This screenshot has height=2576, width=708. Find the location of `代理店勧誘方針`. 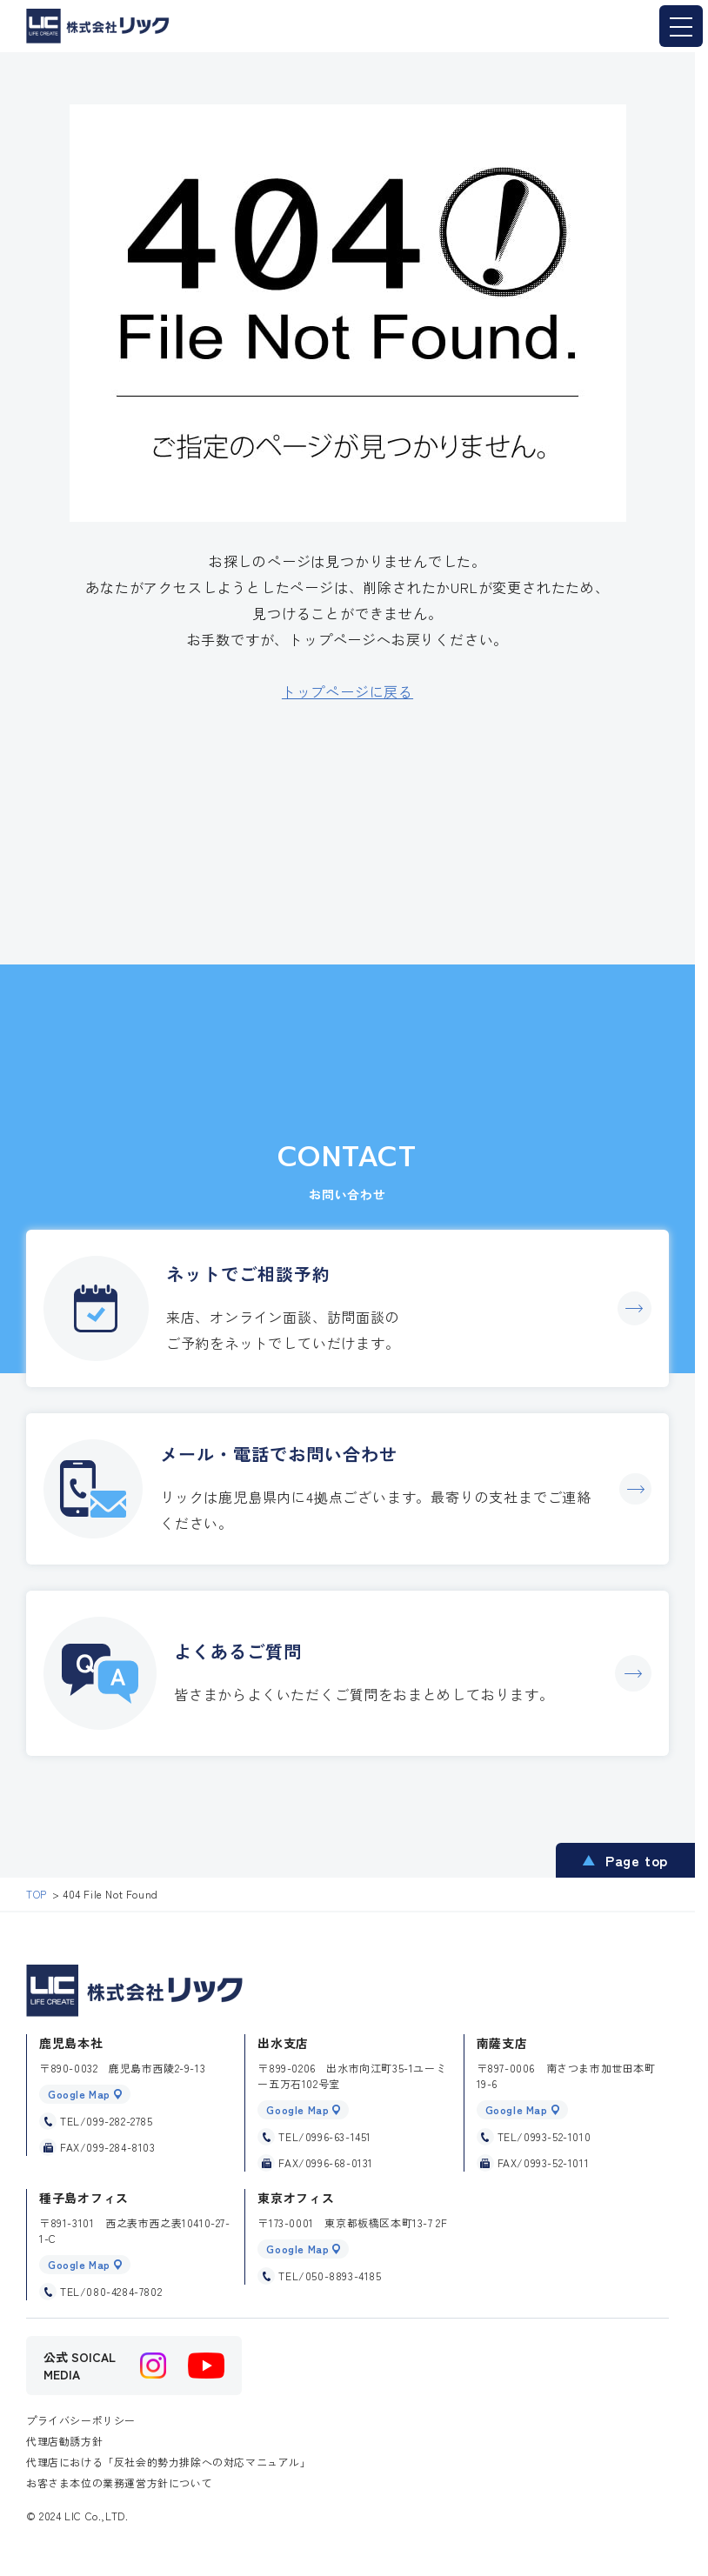

代理店勧誘方針 is located at coordinates (64, 2440).